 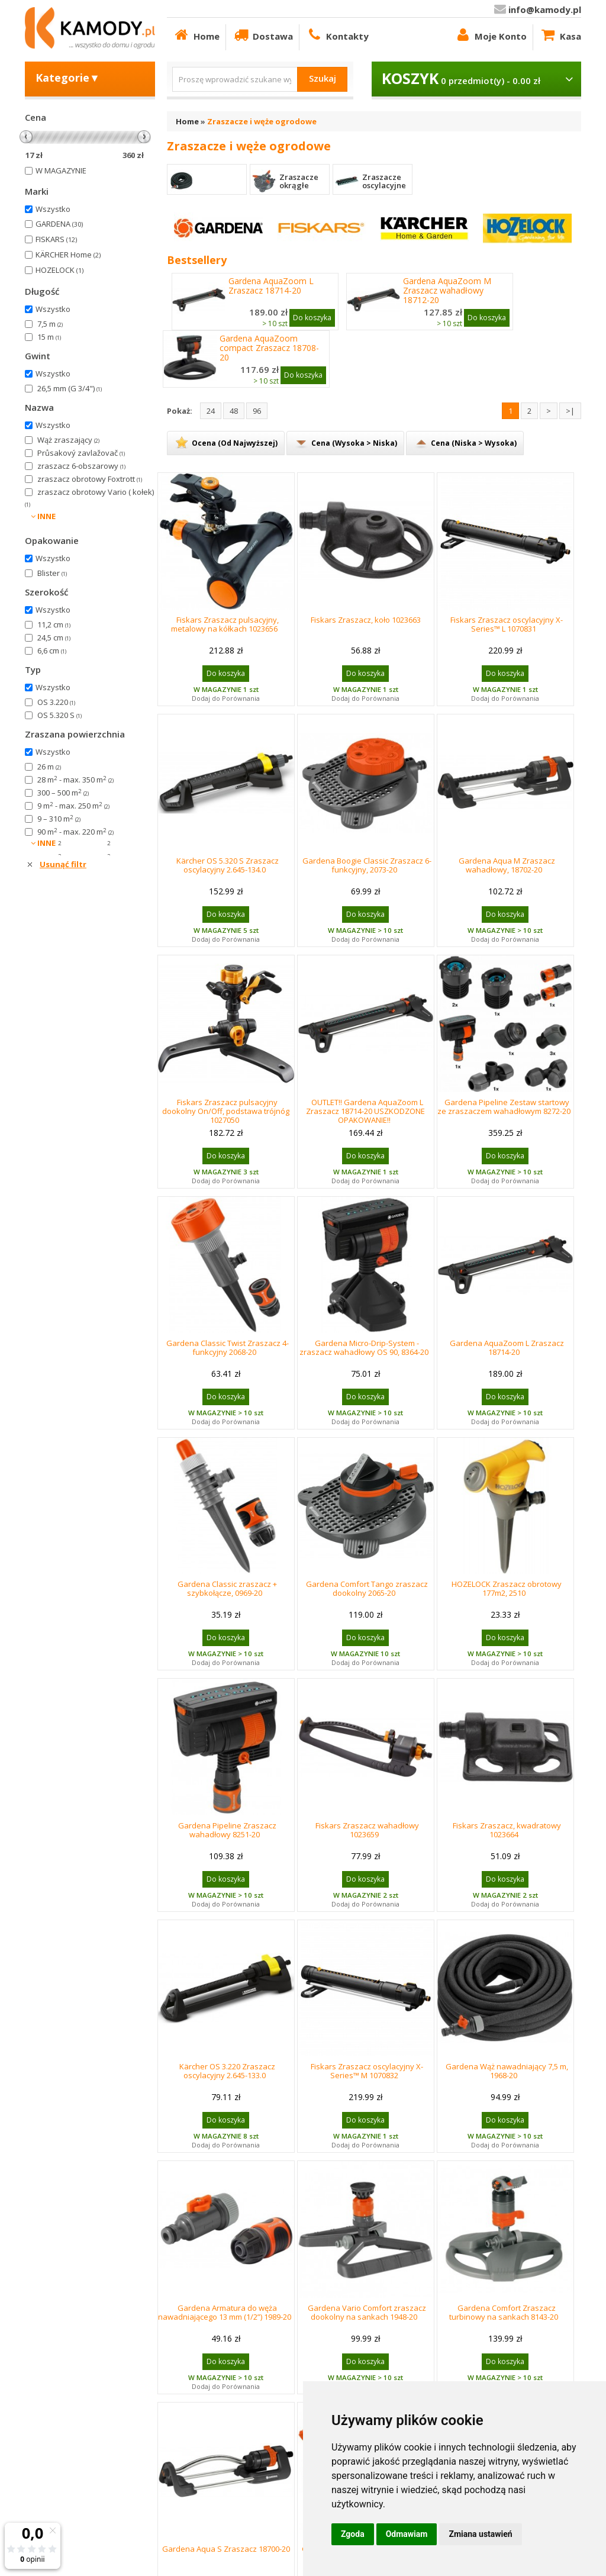 I want to click on Gardena Armatura do węża nawadniającego 13 mm (1/2”) 1989-20, so click(x=224, y=2312).